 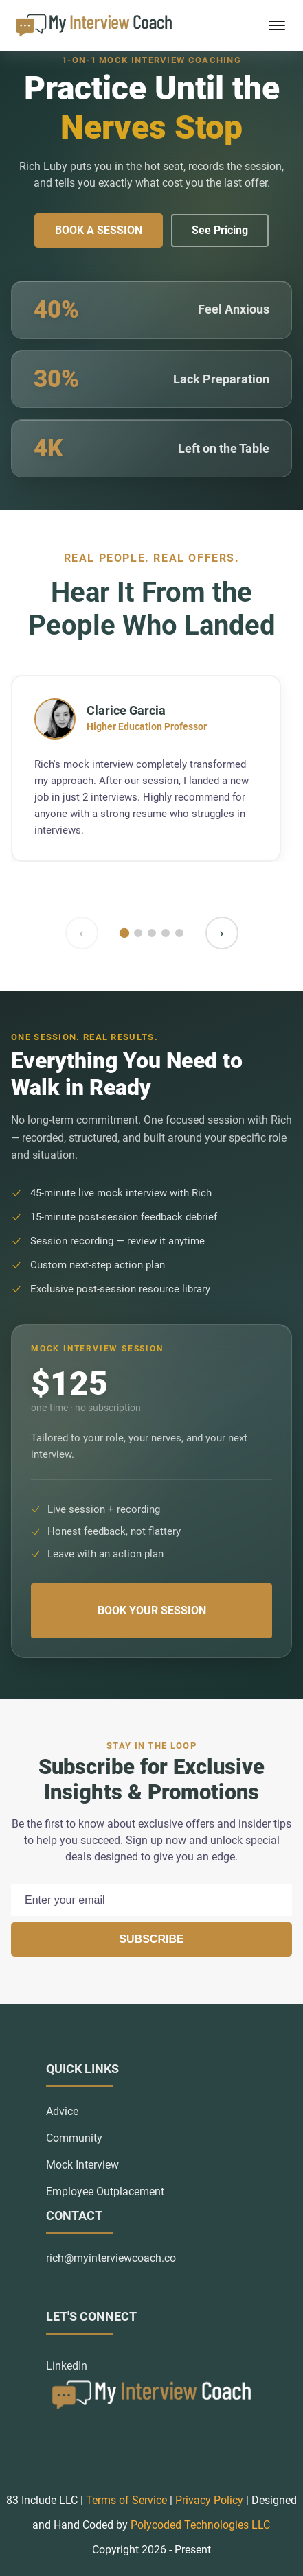 What do you see at coordinates (62, 2111) in the screenshot?
I see `Advice` at bounding box center [62, 2111].